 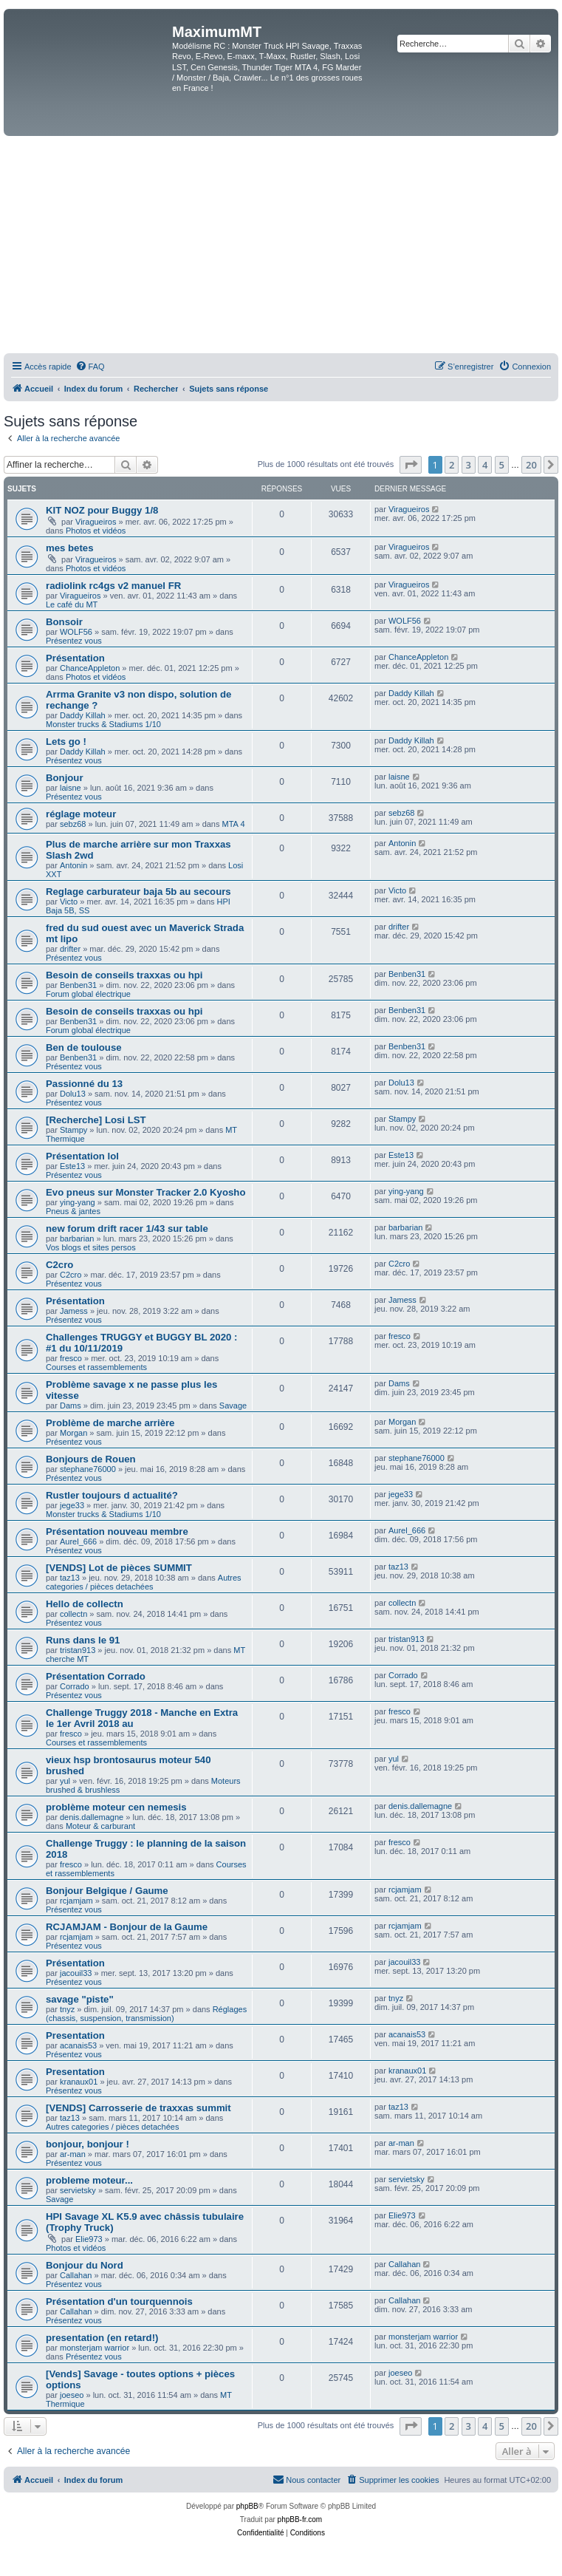 I want to click on 5 [button], so click(x=501, y=464).